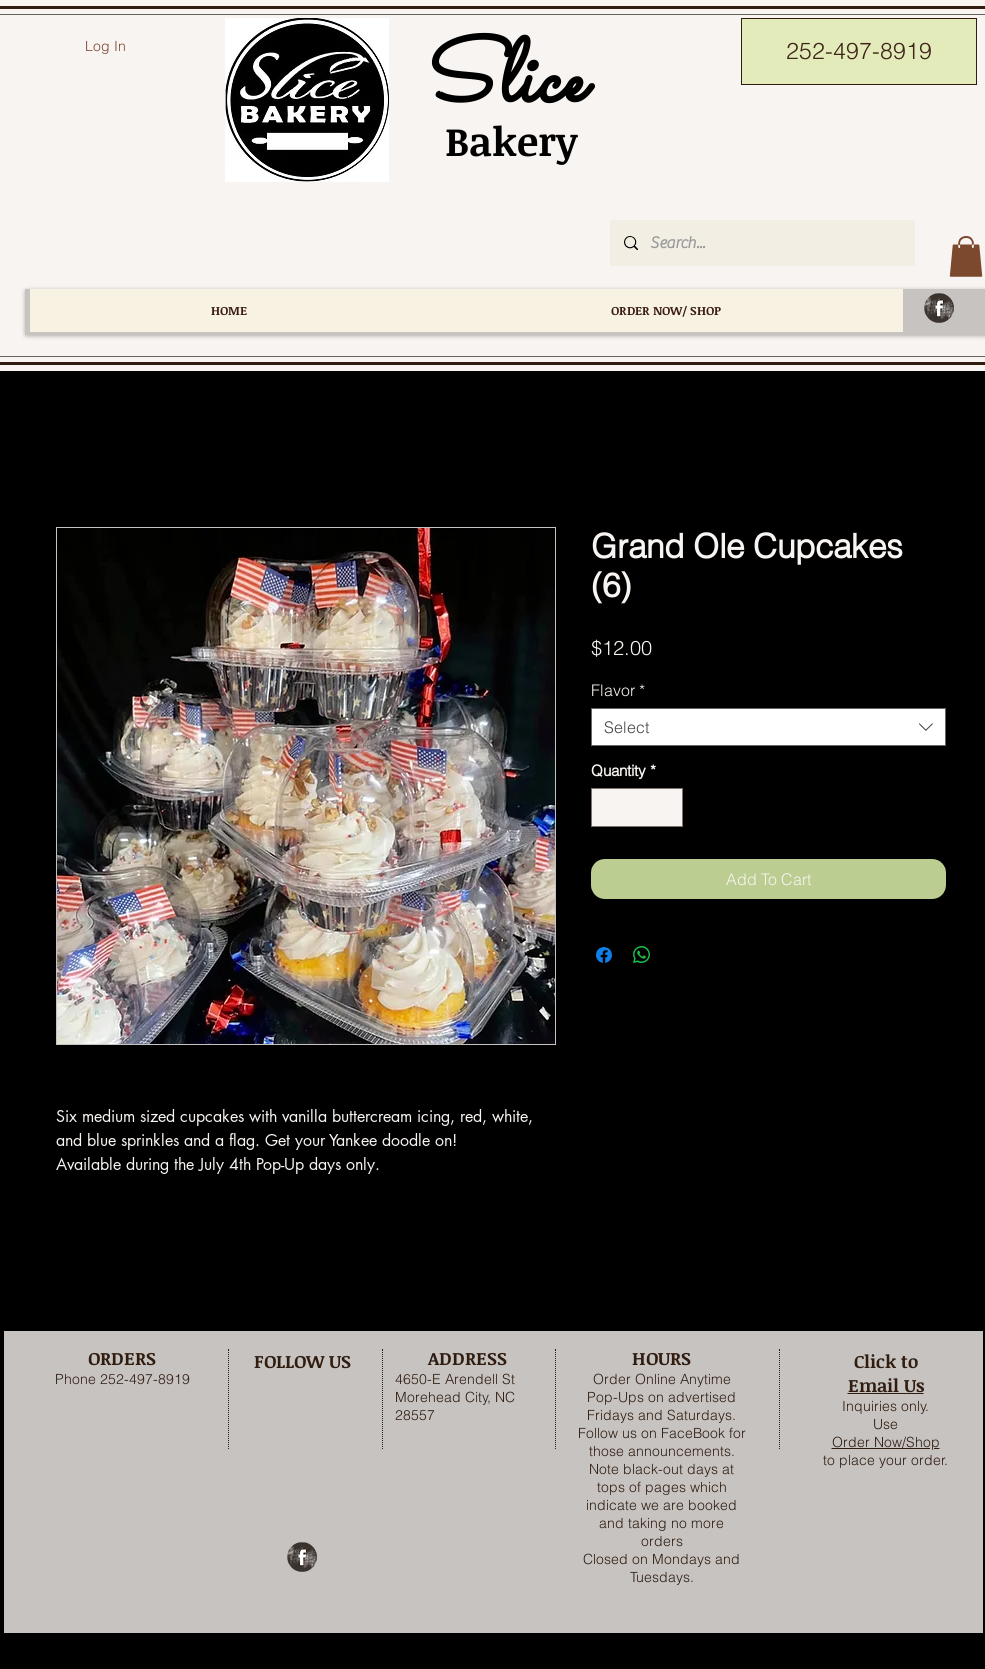 This screenshot has width=985, height=1669. I want to click on [Share on Facebook], so click(604, 955).